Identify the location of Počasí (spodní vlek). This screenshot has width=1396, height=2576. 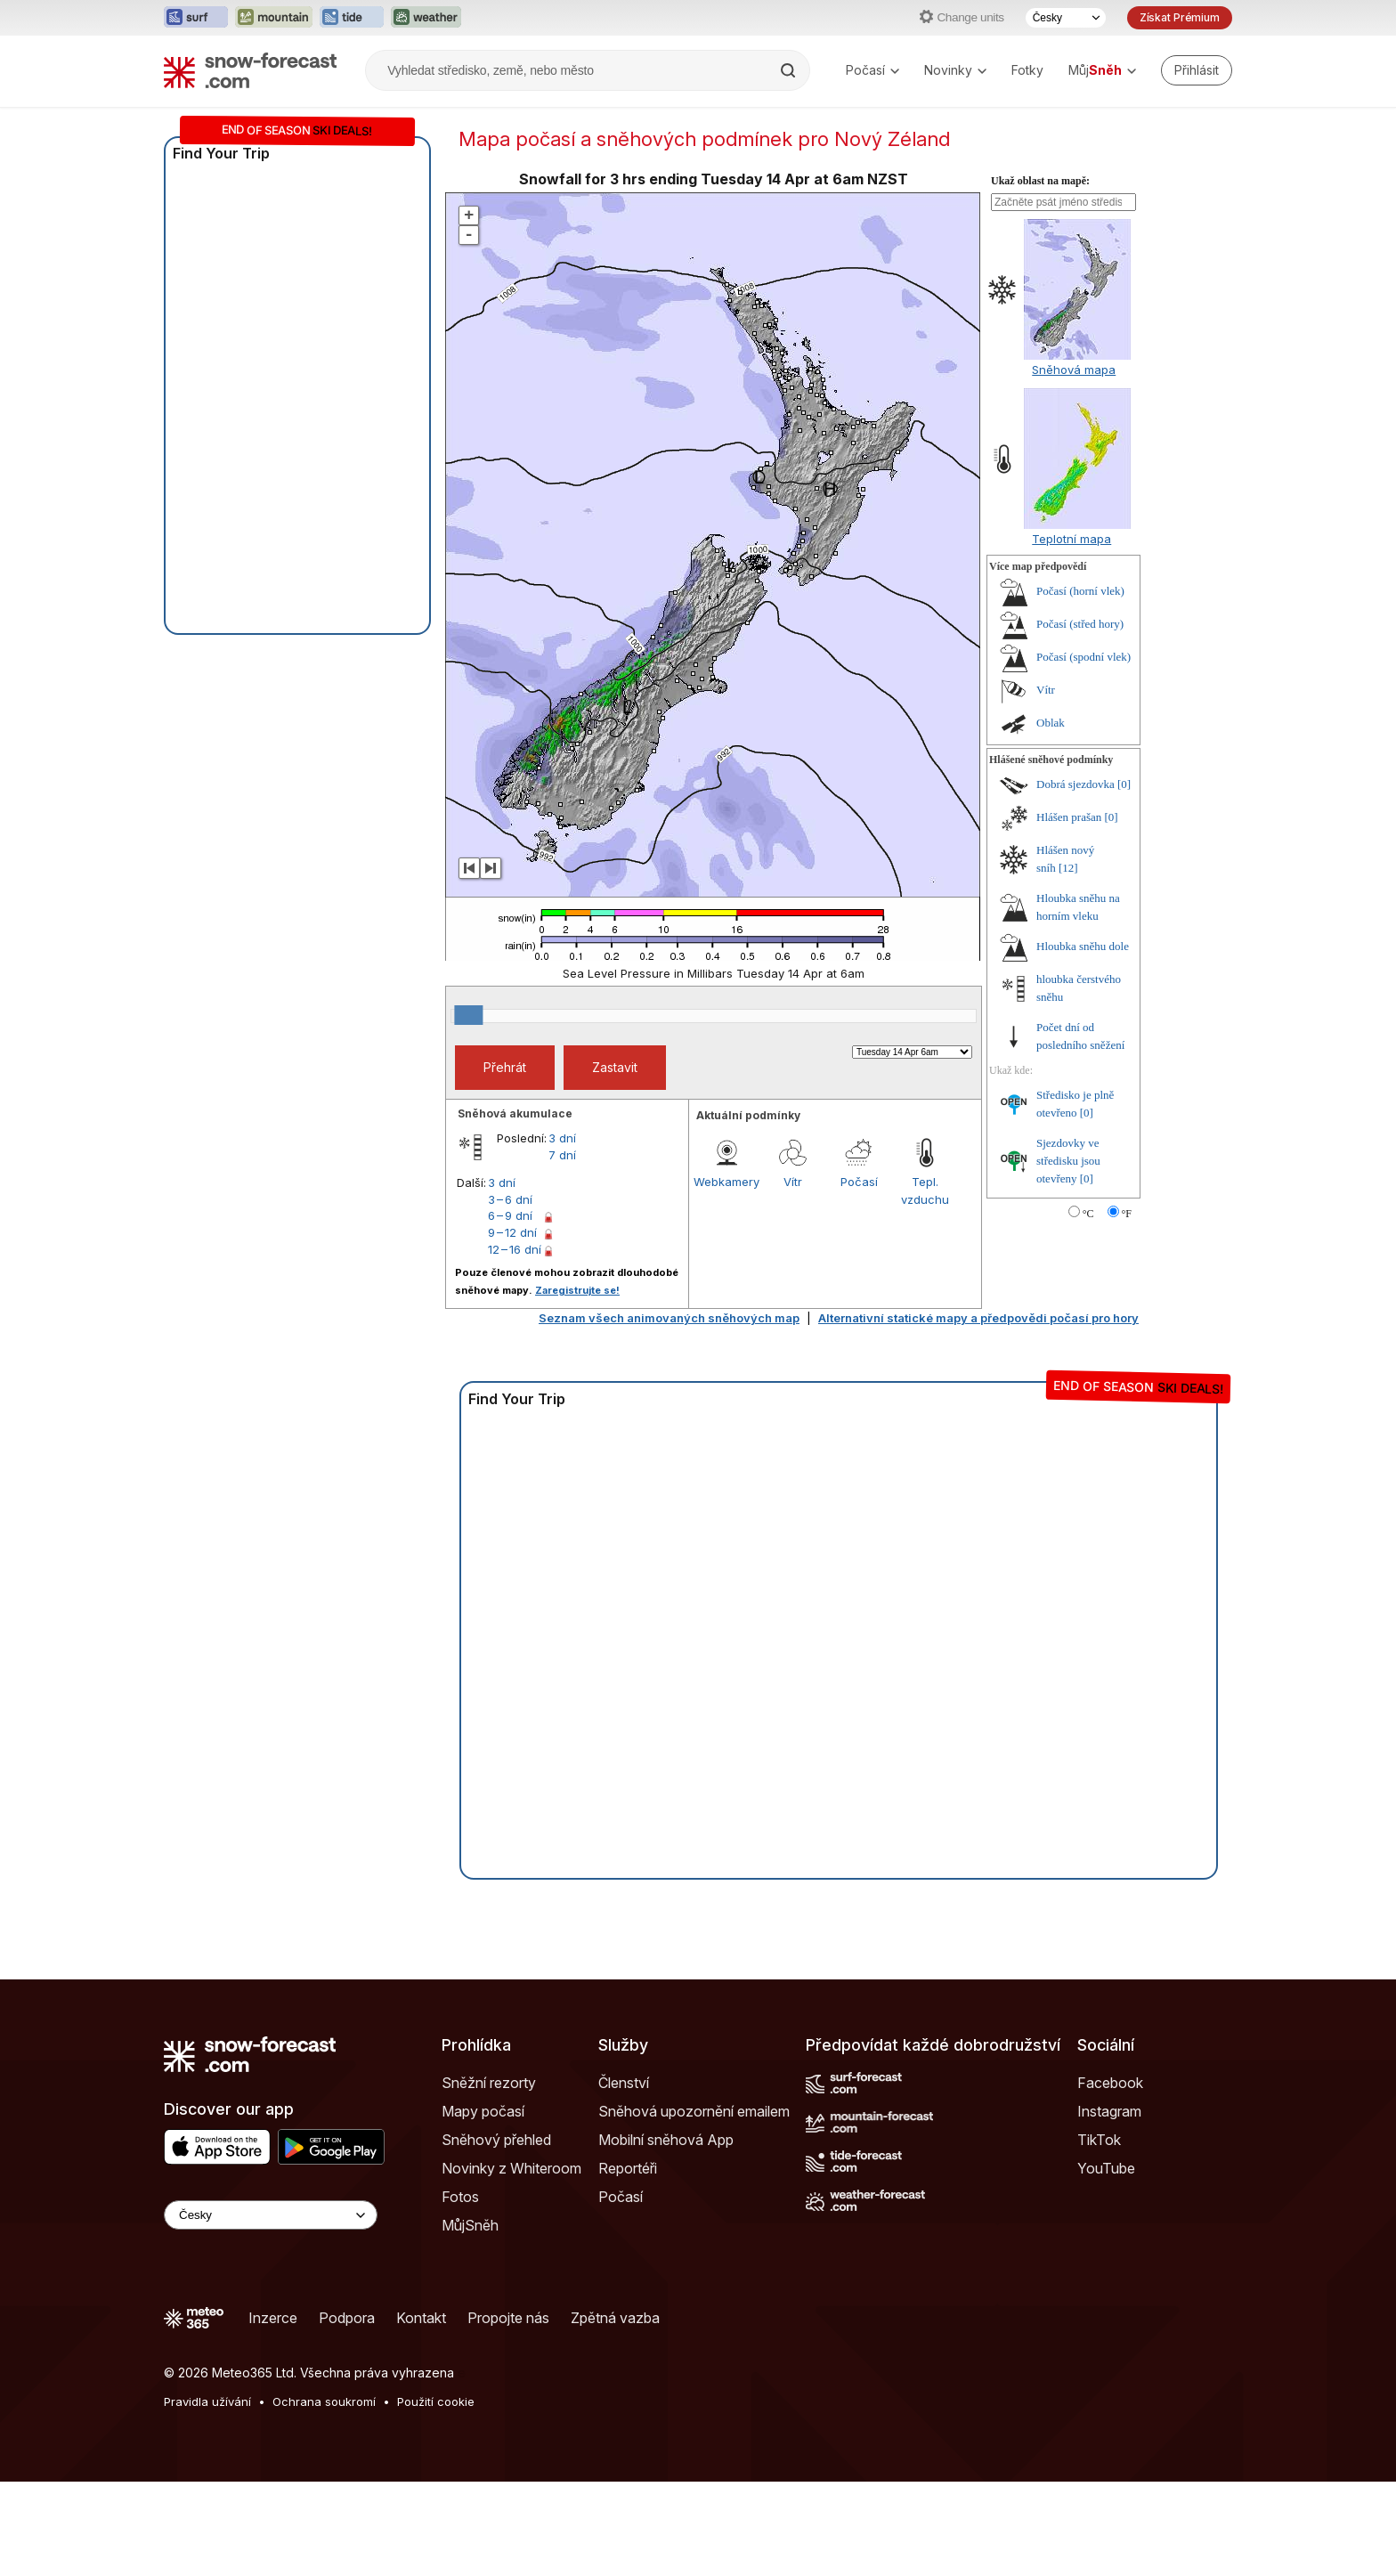
(1083, 656).